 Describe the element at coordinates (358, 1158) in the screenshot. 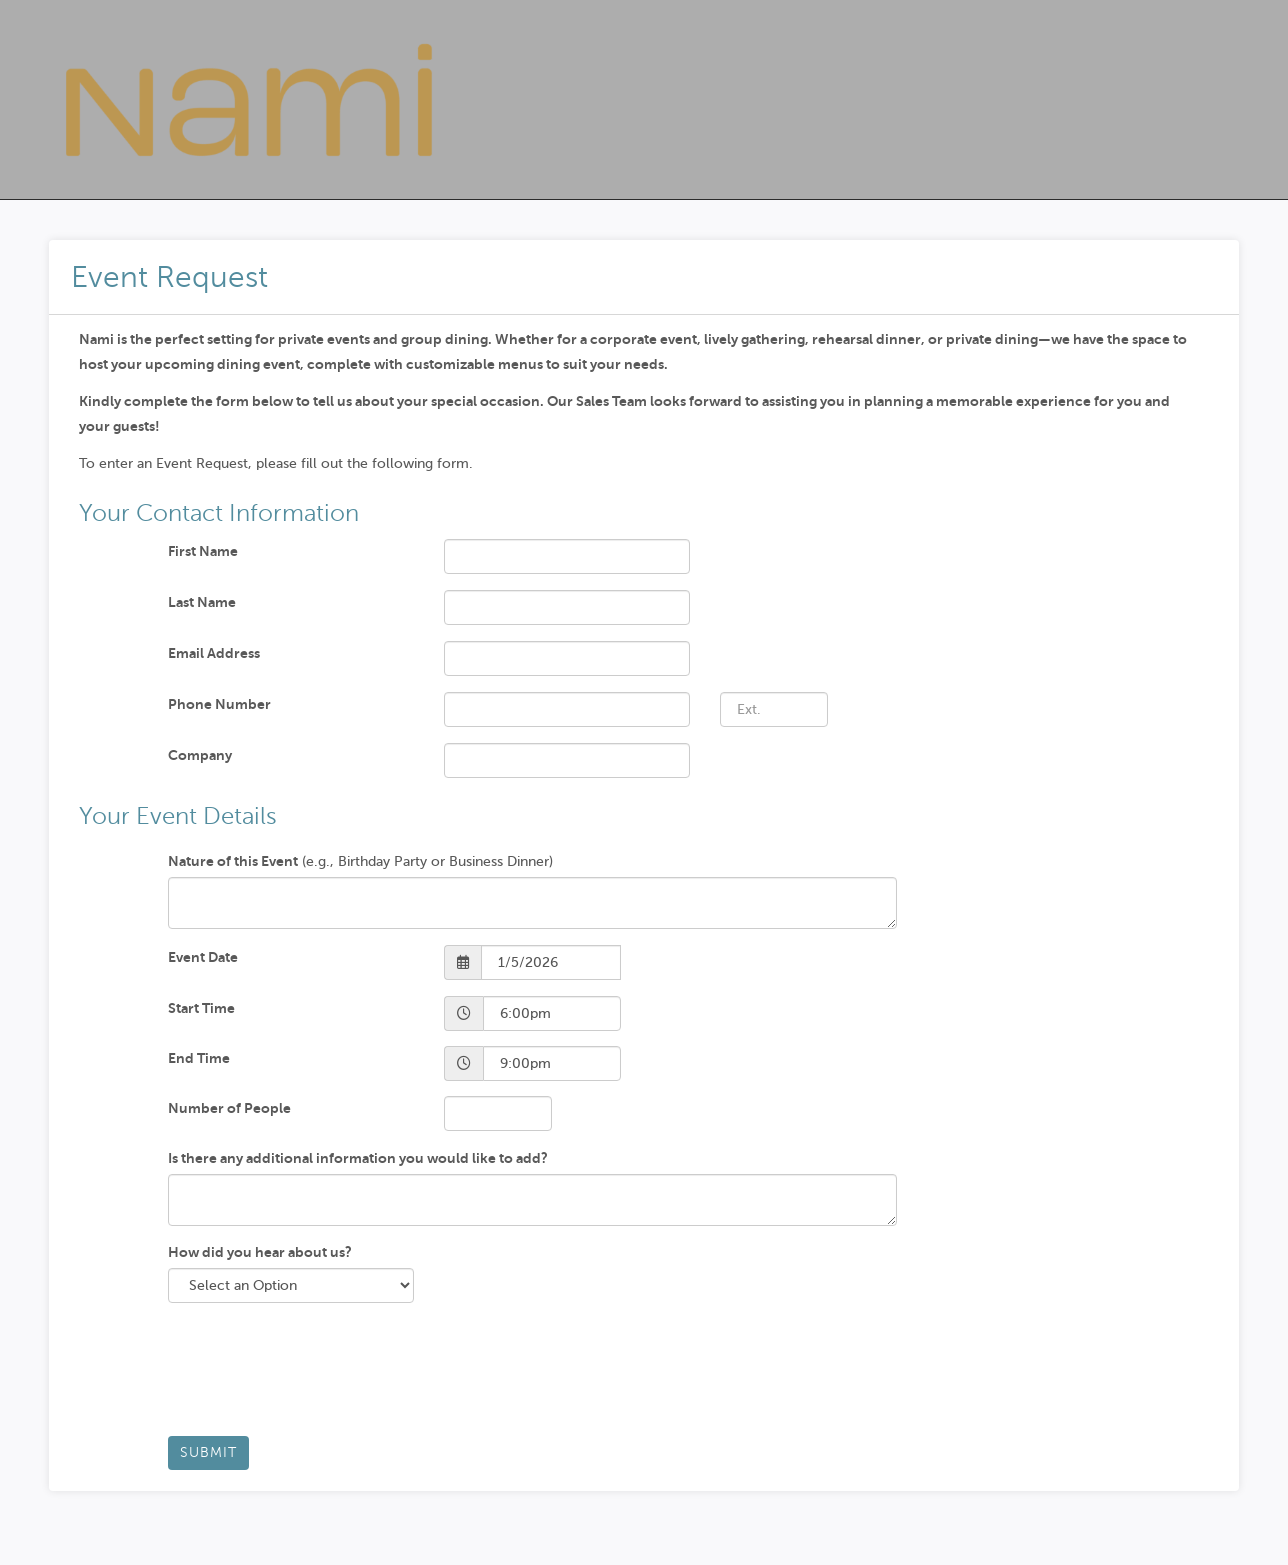

I see `Is there any additional information you would like to add?` at that location.